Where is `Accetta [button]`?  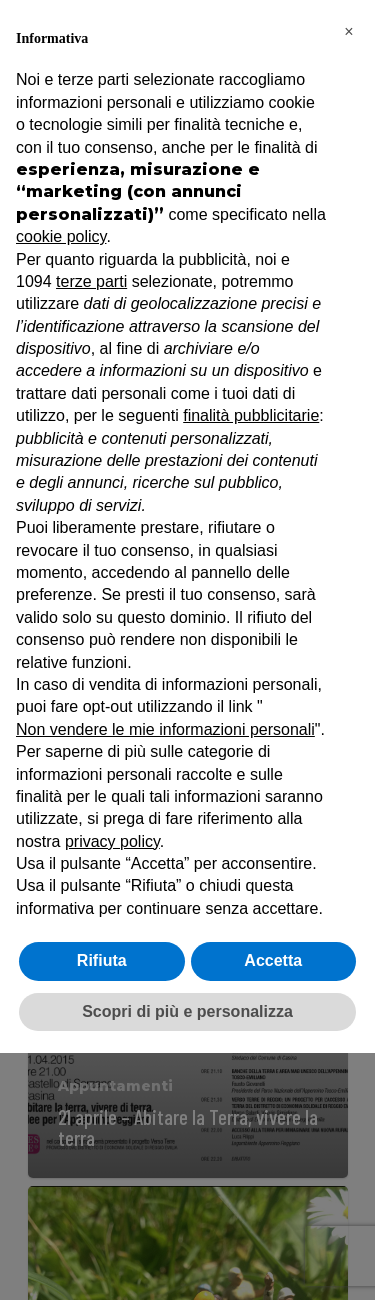
Accetta [button] is located at coordinates (273, 960).